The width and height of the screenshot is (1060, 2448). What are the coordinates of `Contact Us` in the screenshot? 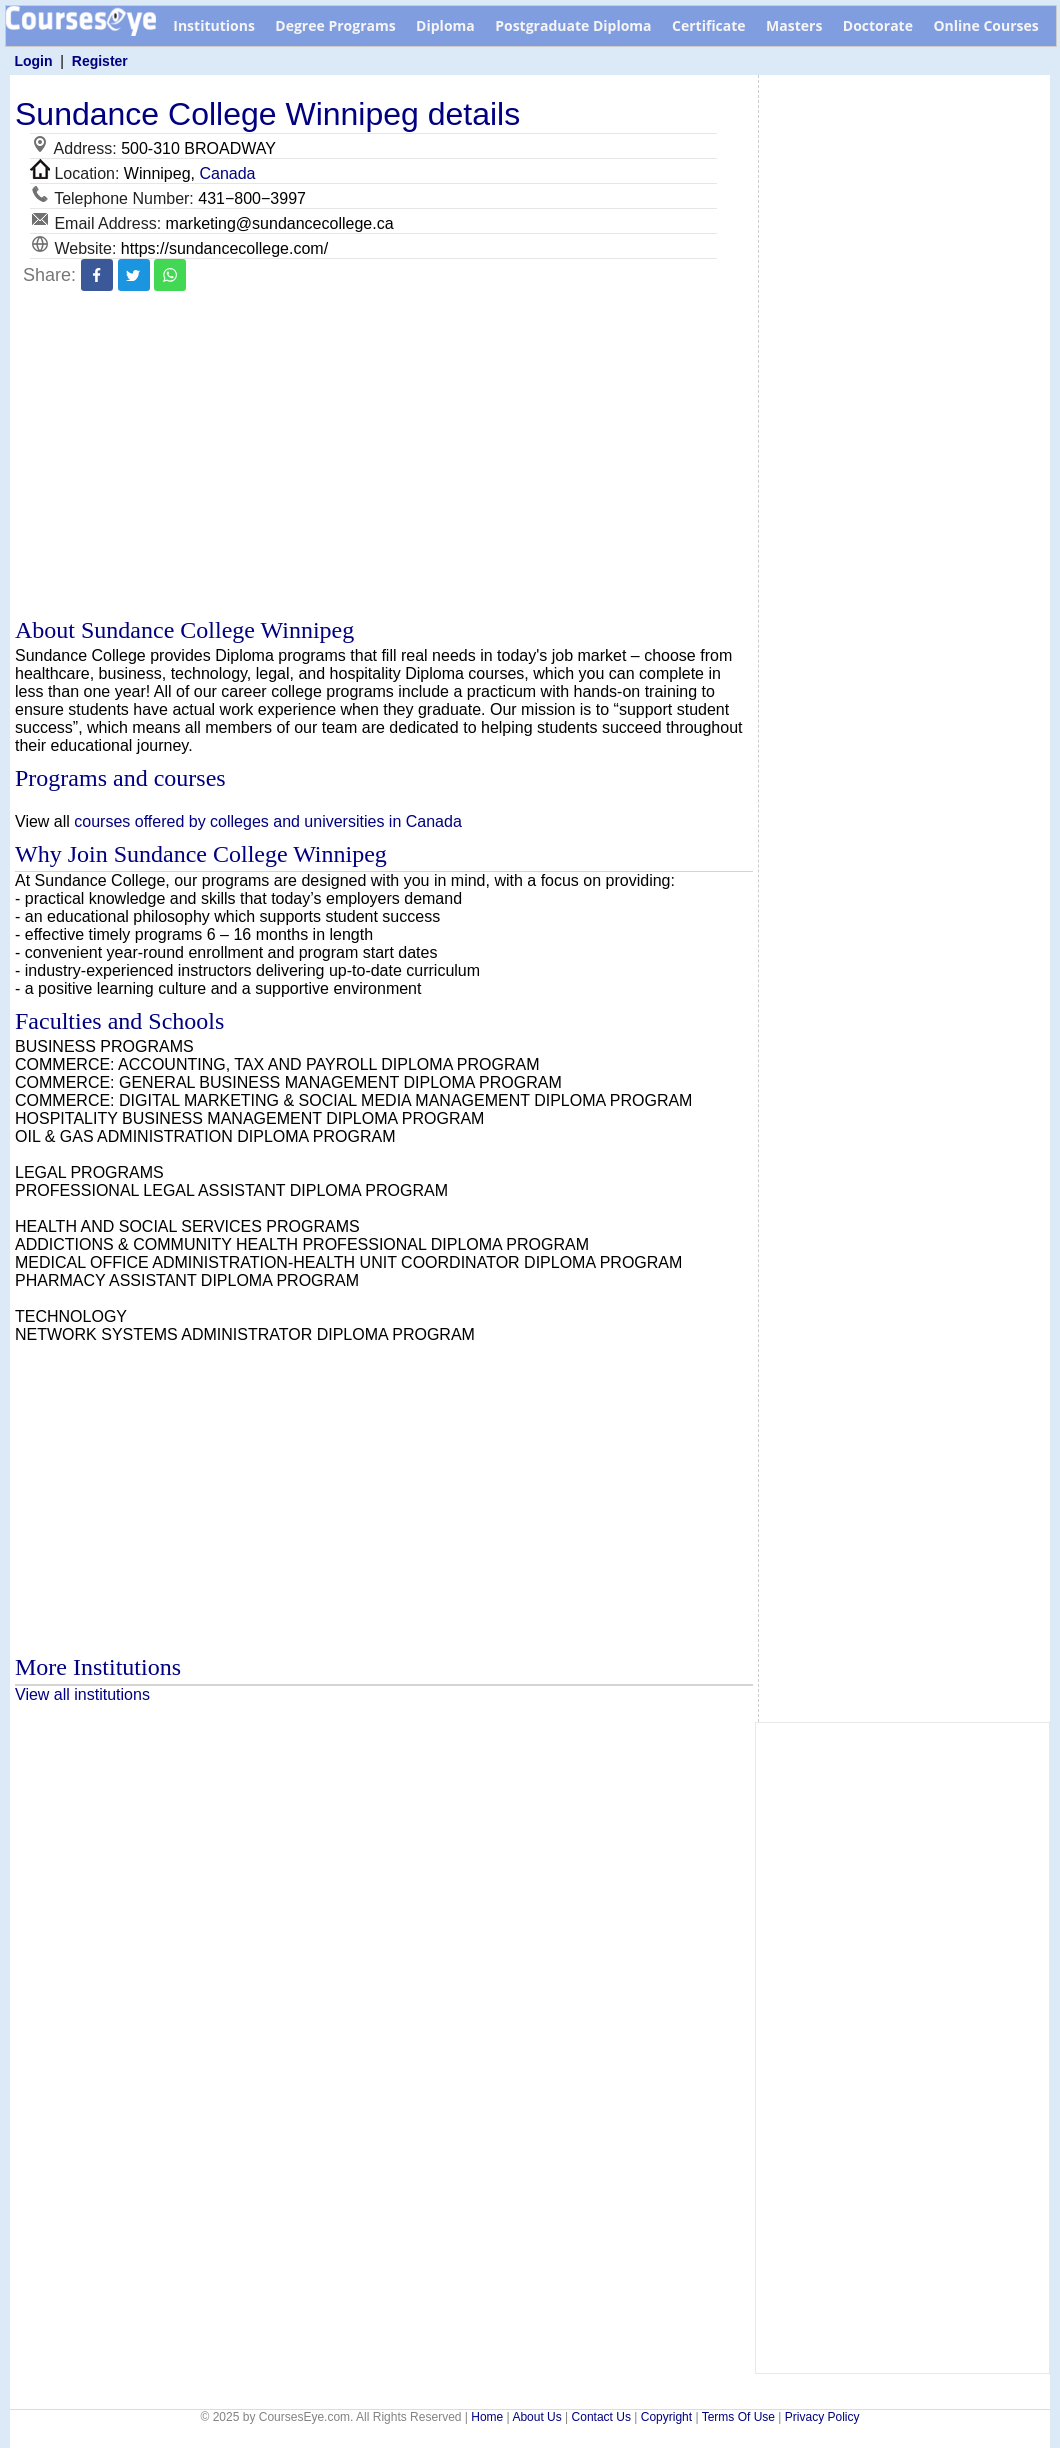 It's located at (601, 2417).